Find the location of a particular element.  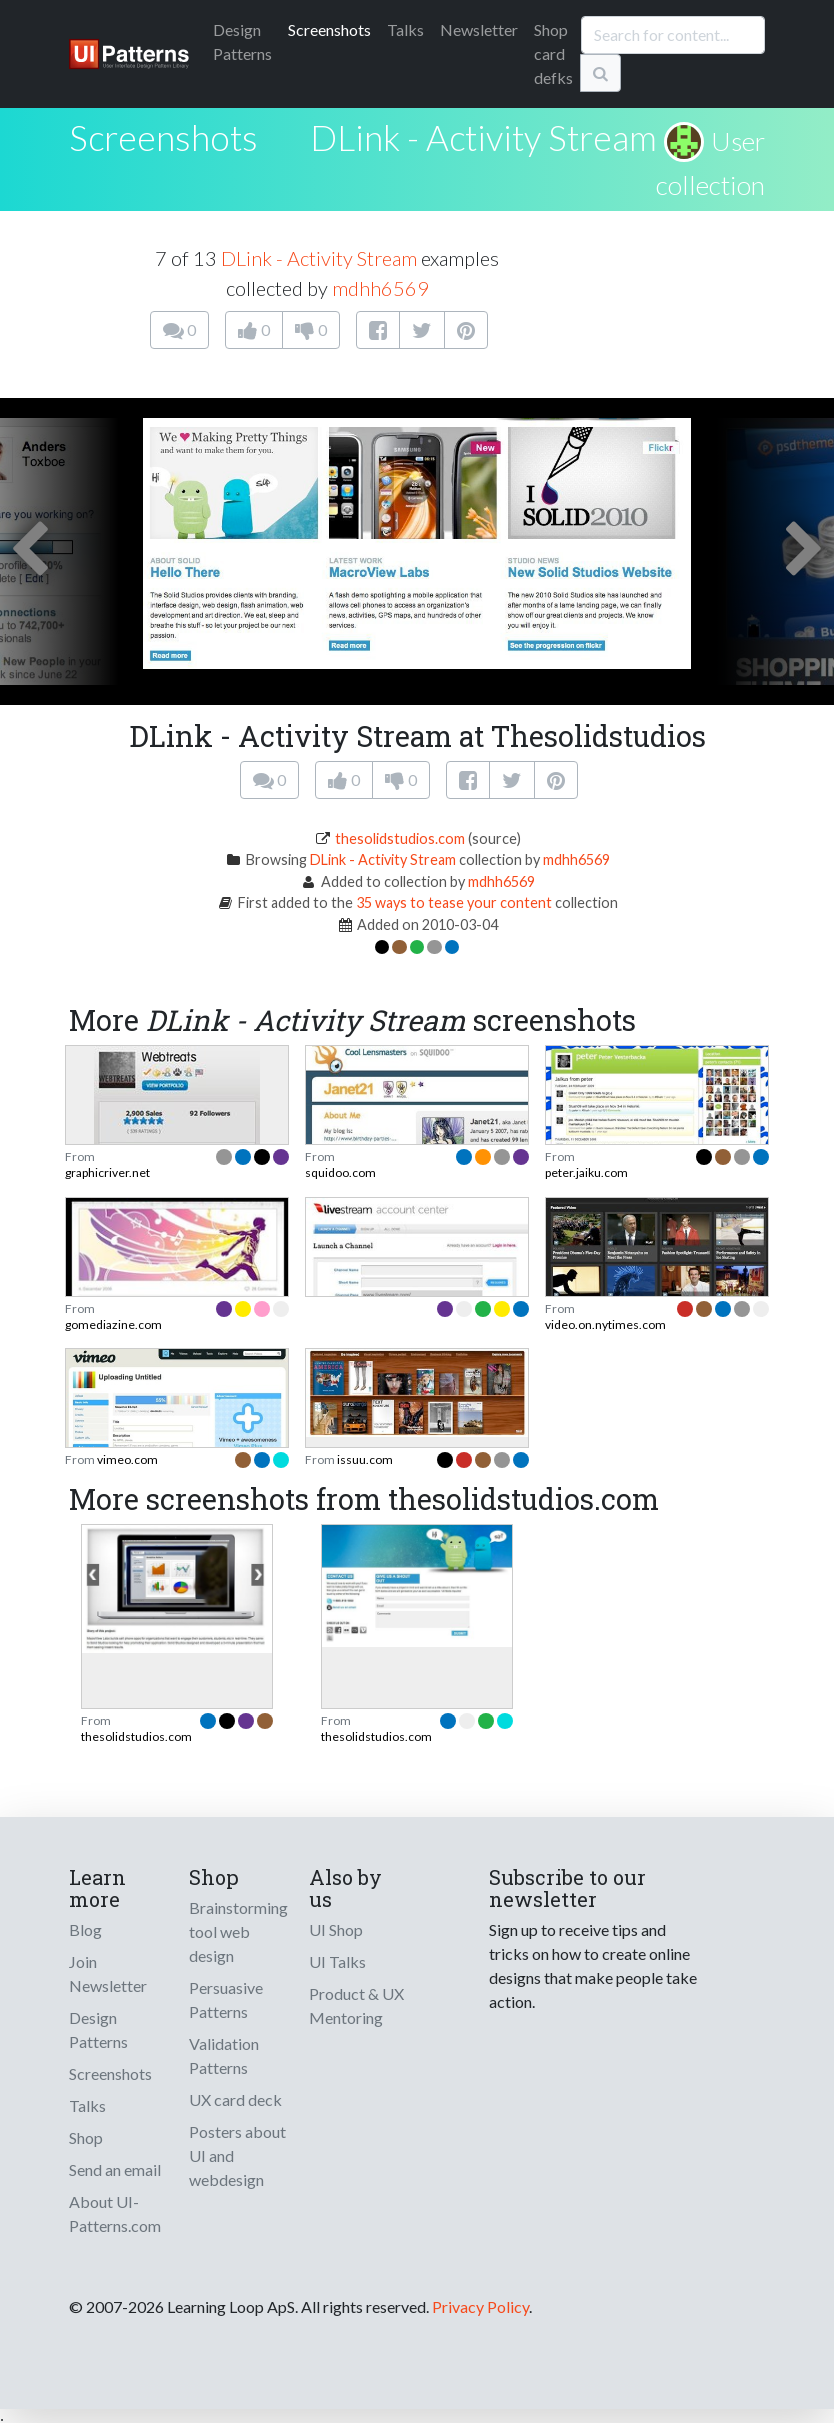

Patterns is located at coordinates (242, 41).